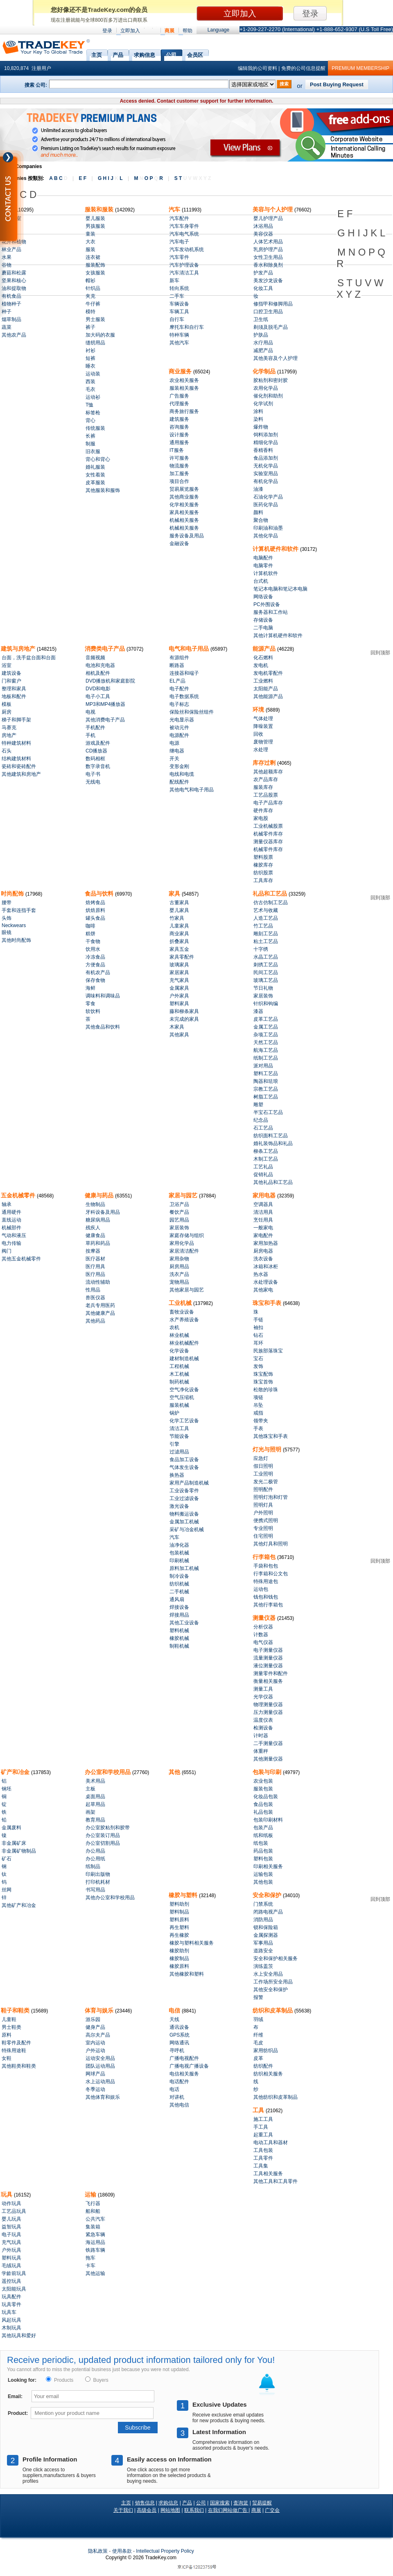 This screenshot has height=2576, width=393. I want to click on 林业机械, so click(179, 1335).